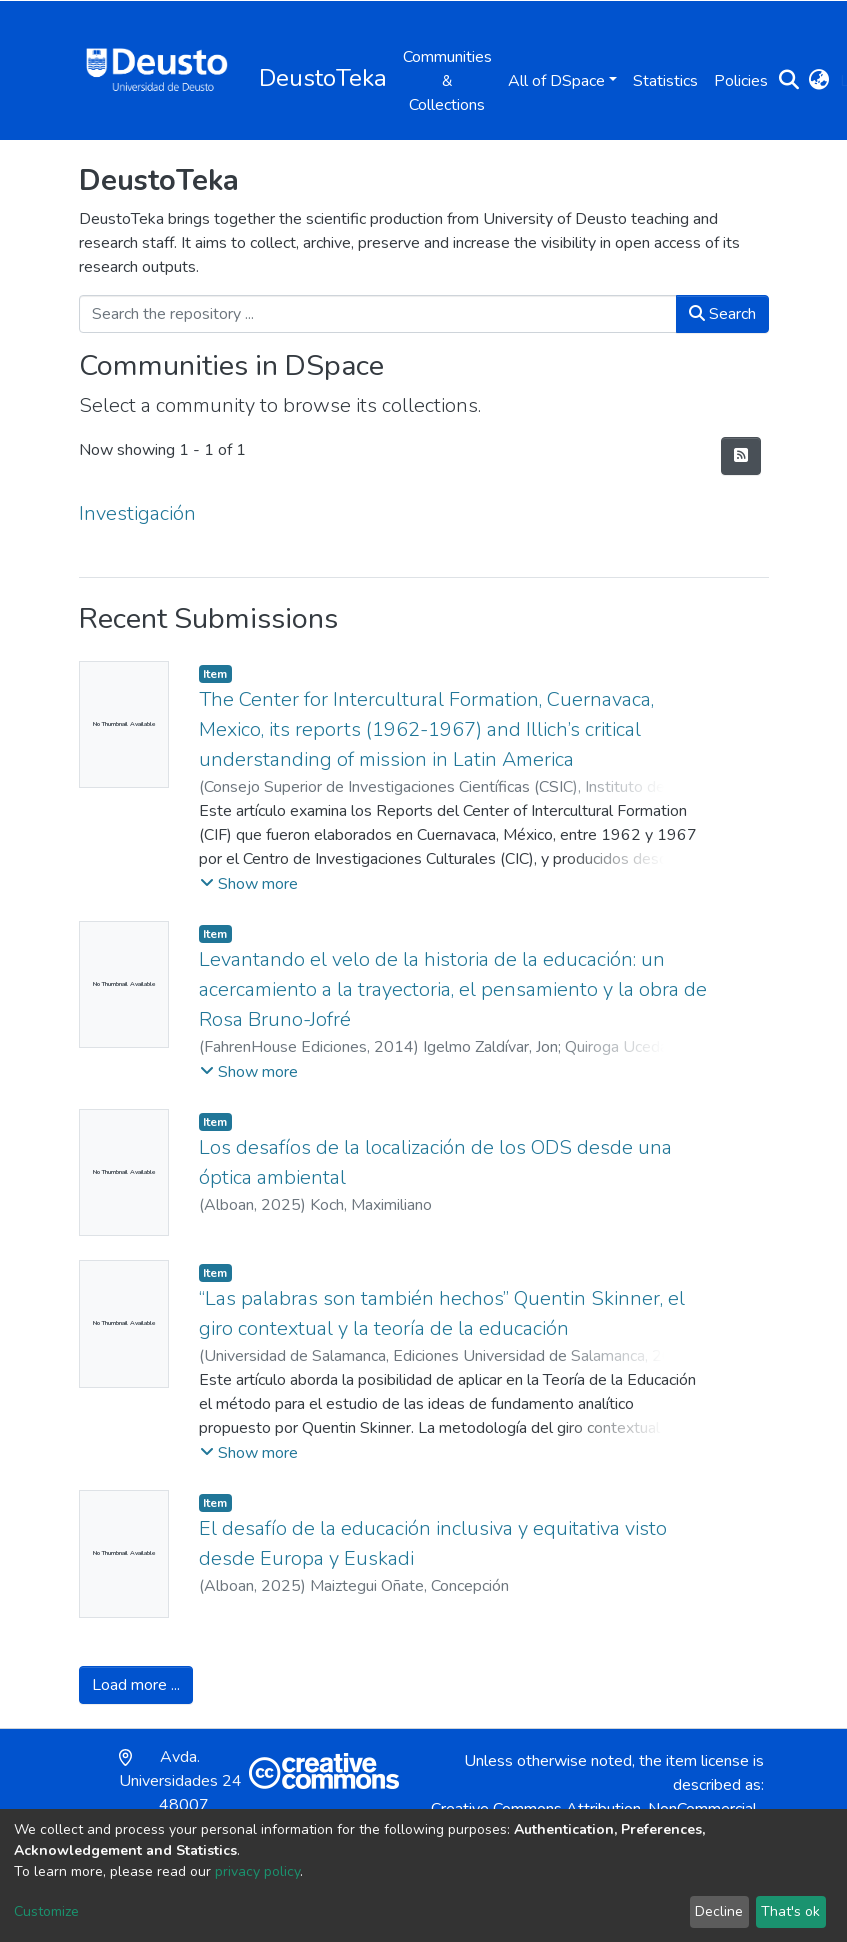 This screenshot has width=847, height=1942. Describe the element at coordinates (447, 81) in the screenshot. I see `Communities & Collections` at that location.